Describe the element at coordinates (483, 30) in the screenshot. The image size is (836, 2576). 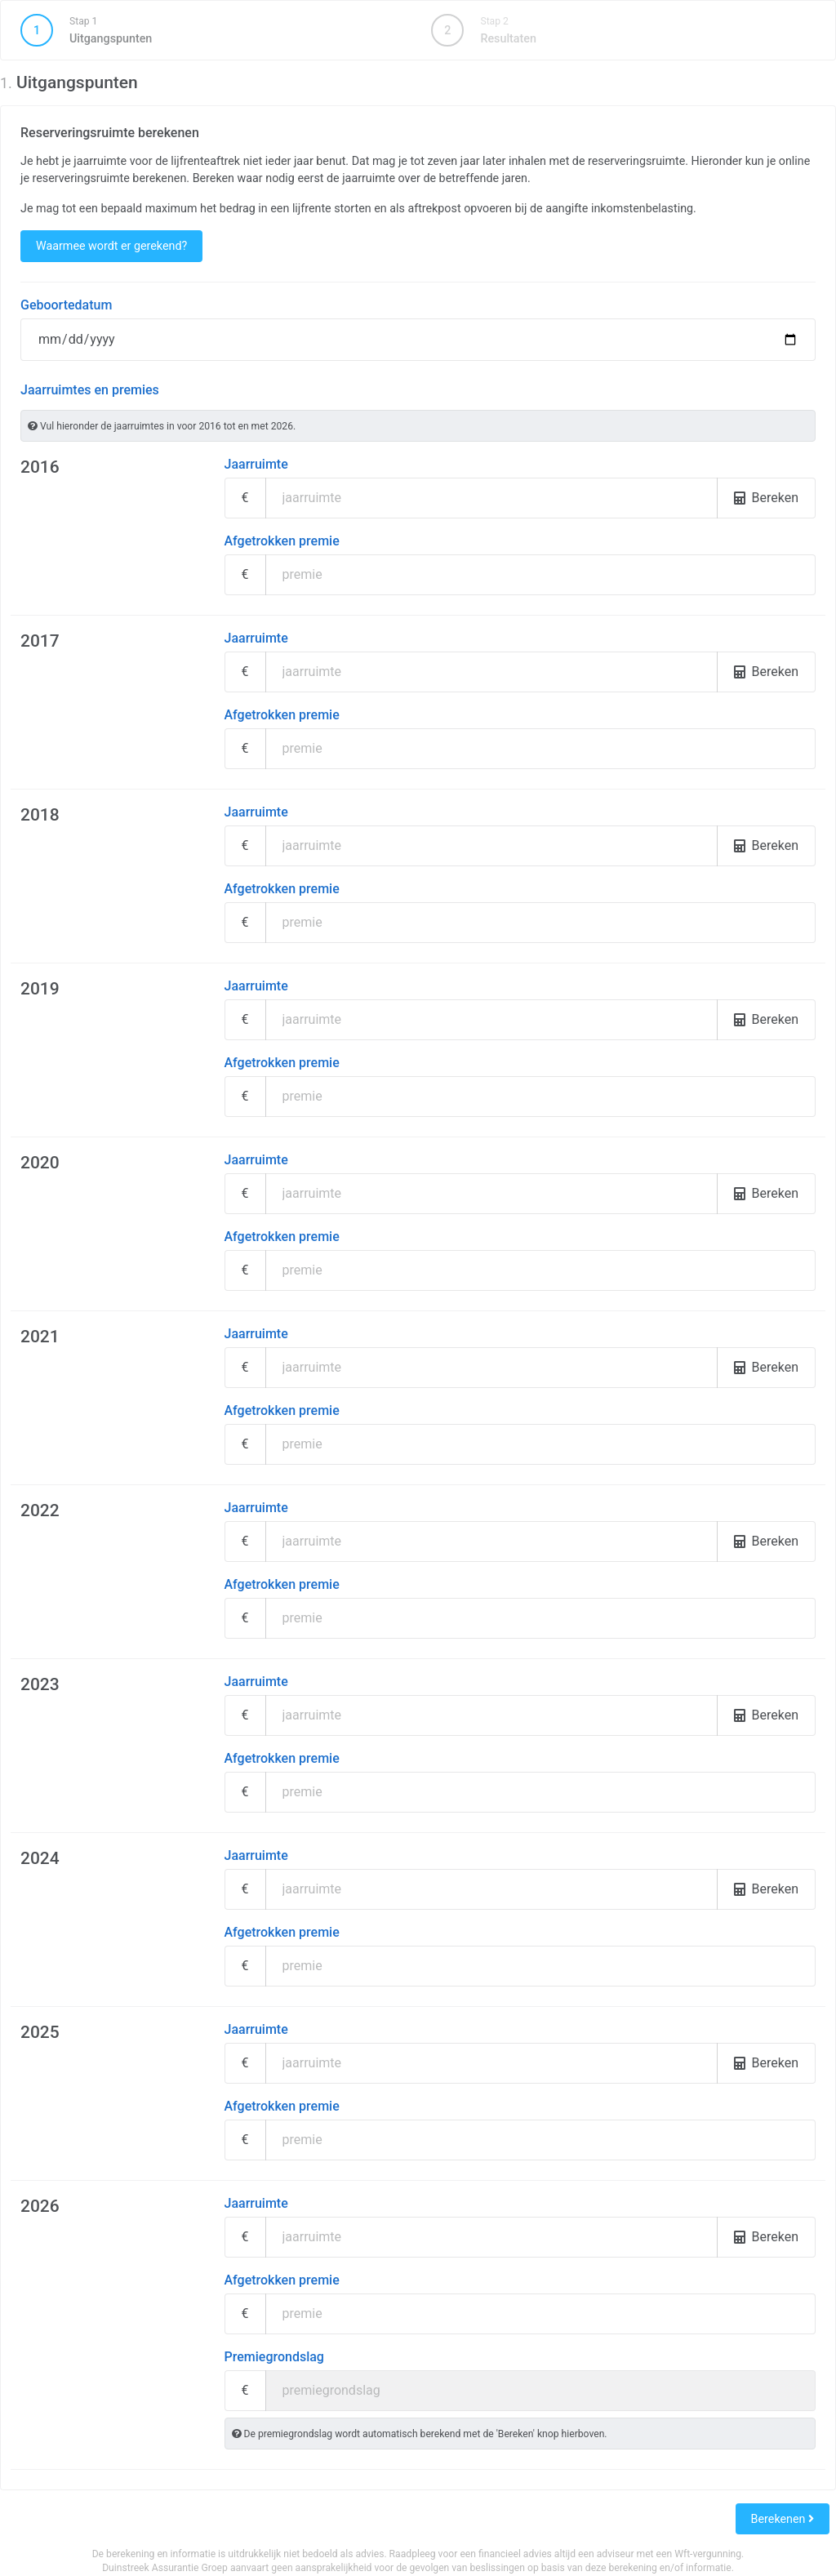
I see `Resultaten` at that location.